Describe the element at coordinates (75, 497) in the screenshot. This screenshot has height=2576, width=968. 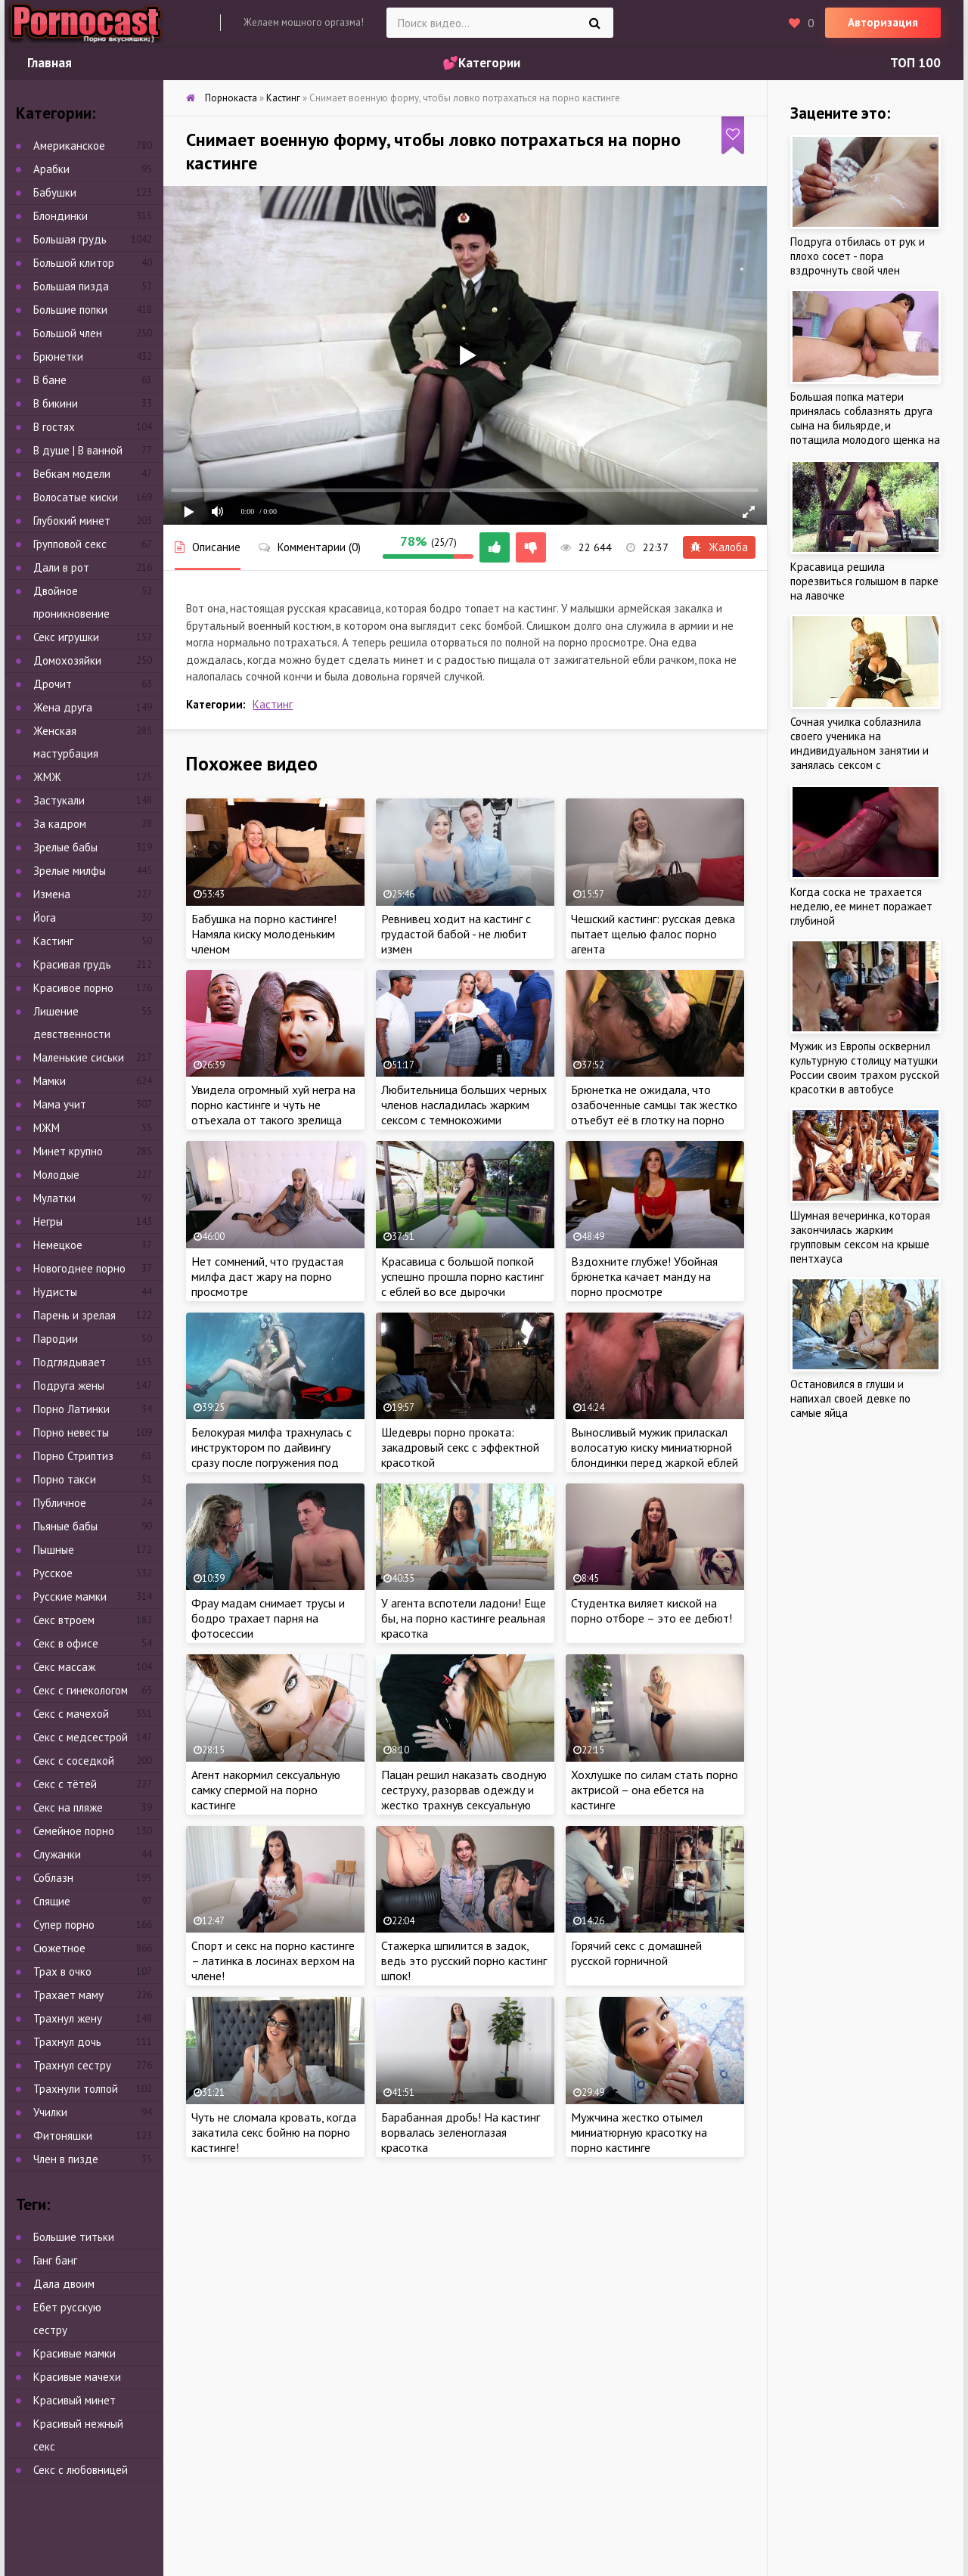
I see `Волосатые киски` at that location.